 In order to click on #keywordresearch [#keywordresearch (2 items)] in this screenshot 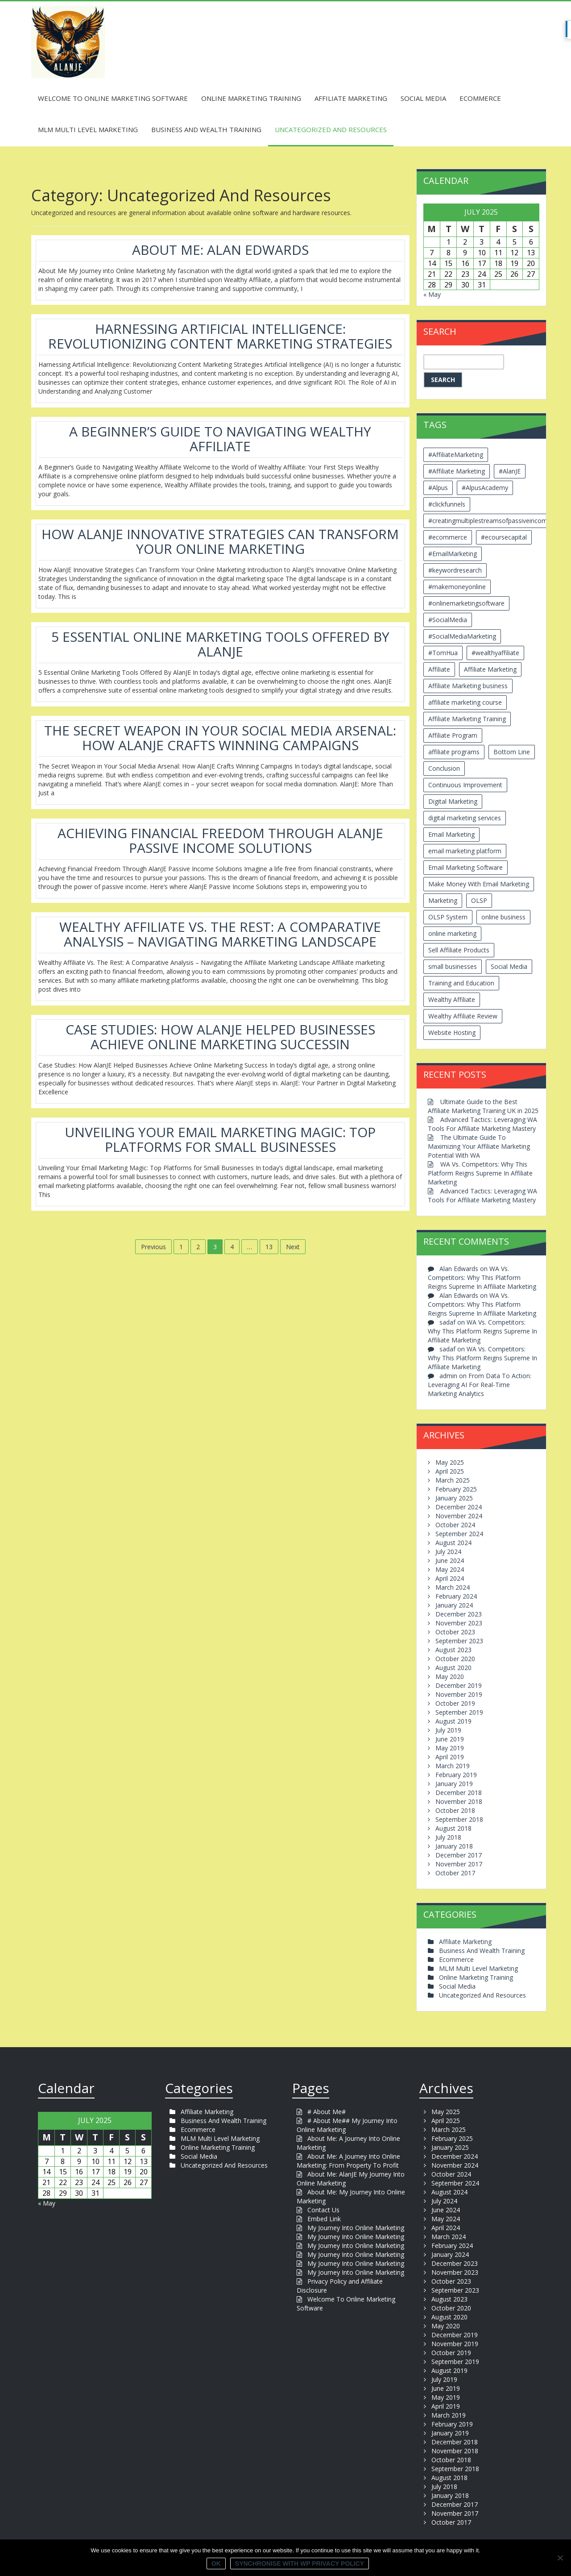, I will do `click(455, 570)`.